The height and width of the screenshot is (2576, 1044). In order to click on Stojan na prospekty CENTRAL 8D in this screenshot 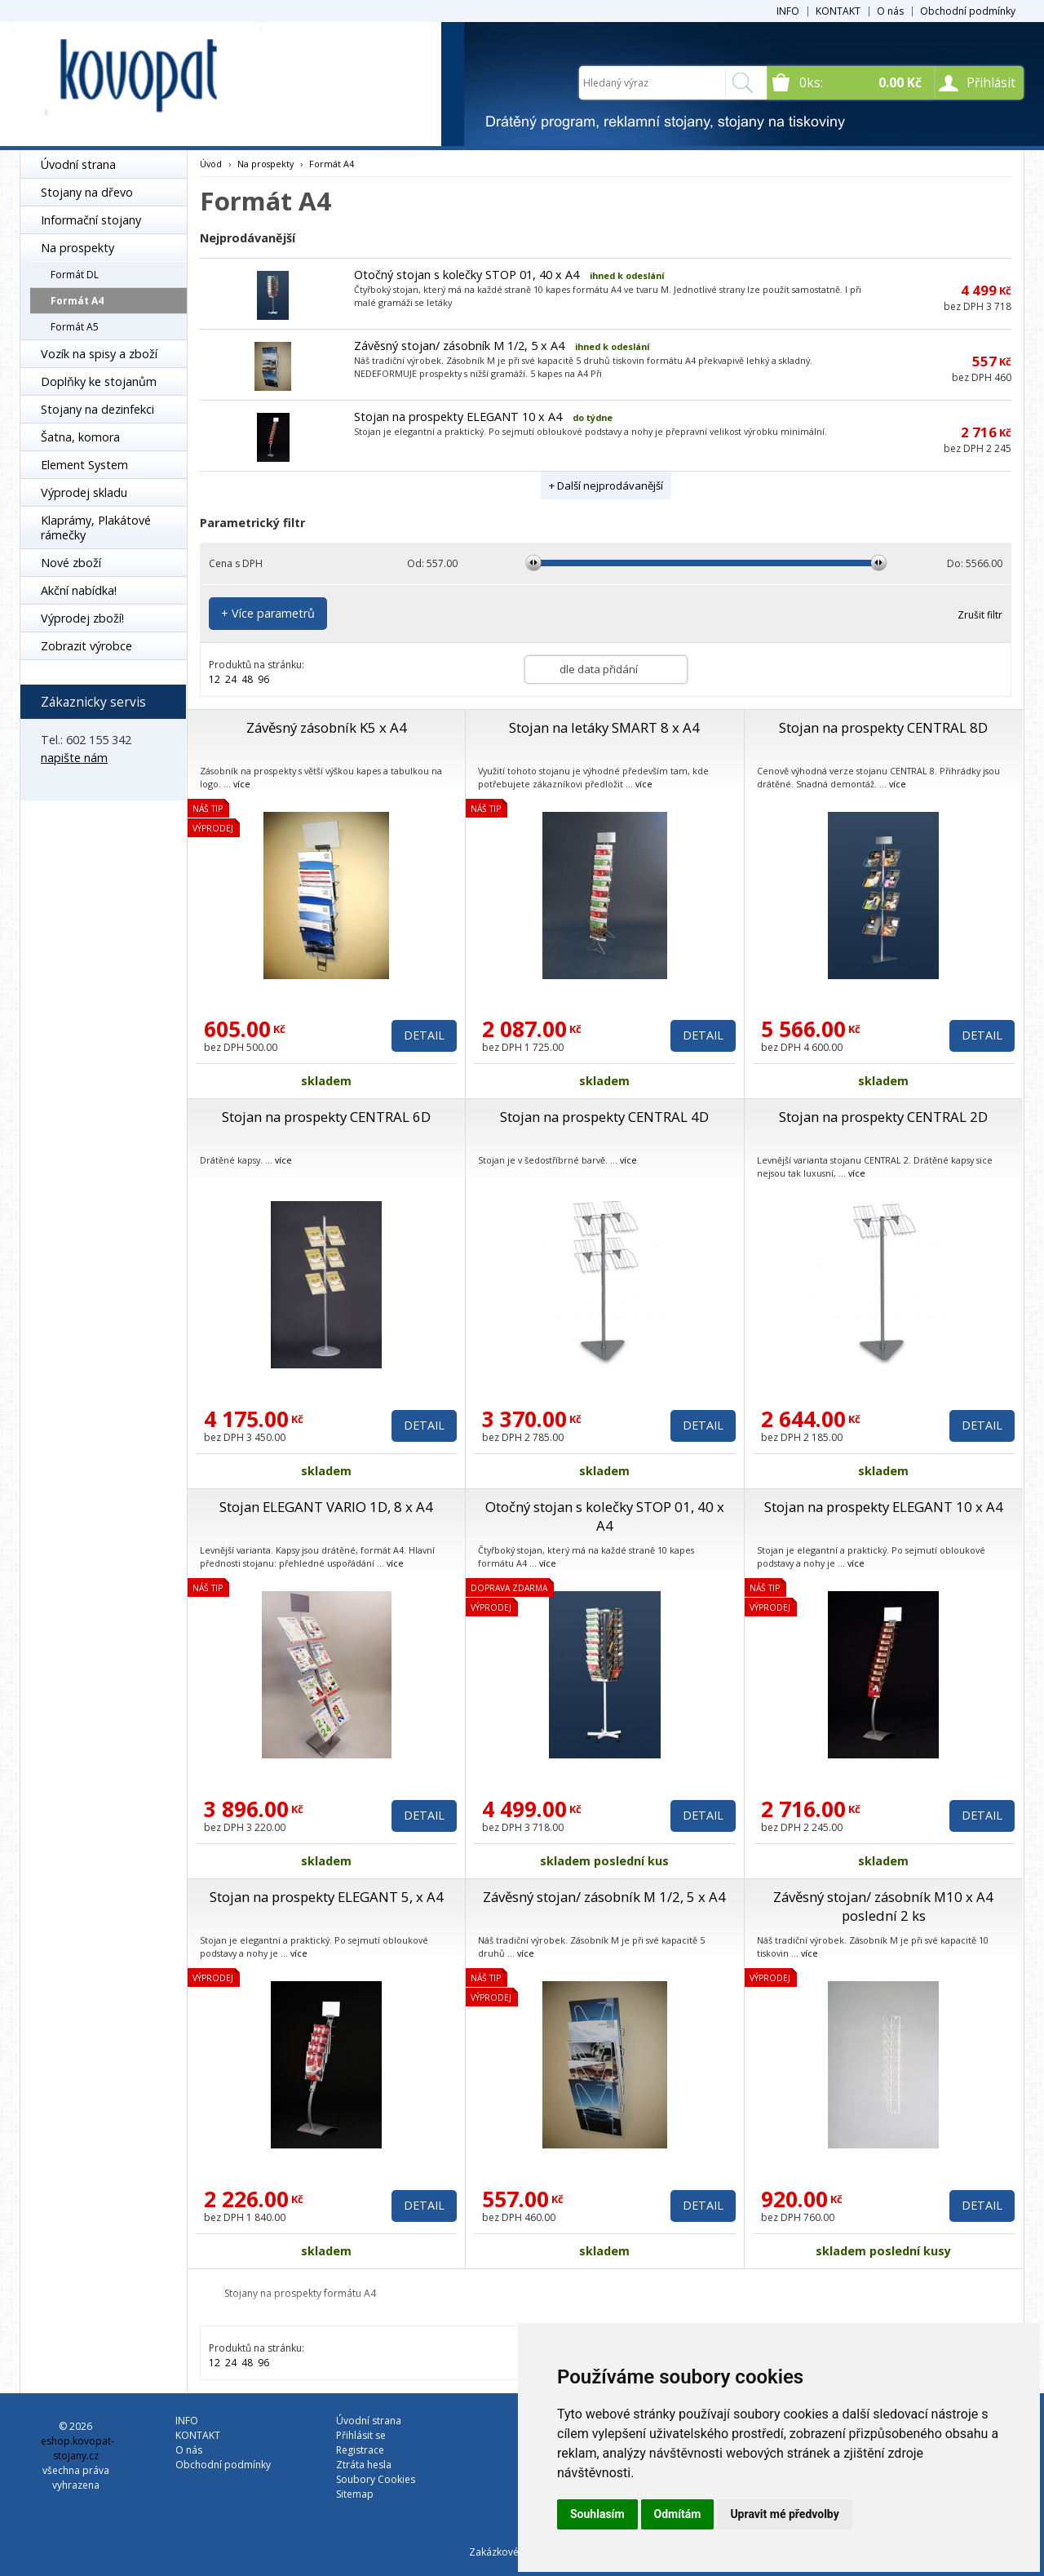, I will do `click(883, 727)`.